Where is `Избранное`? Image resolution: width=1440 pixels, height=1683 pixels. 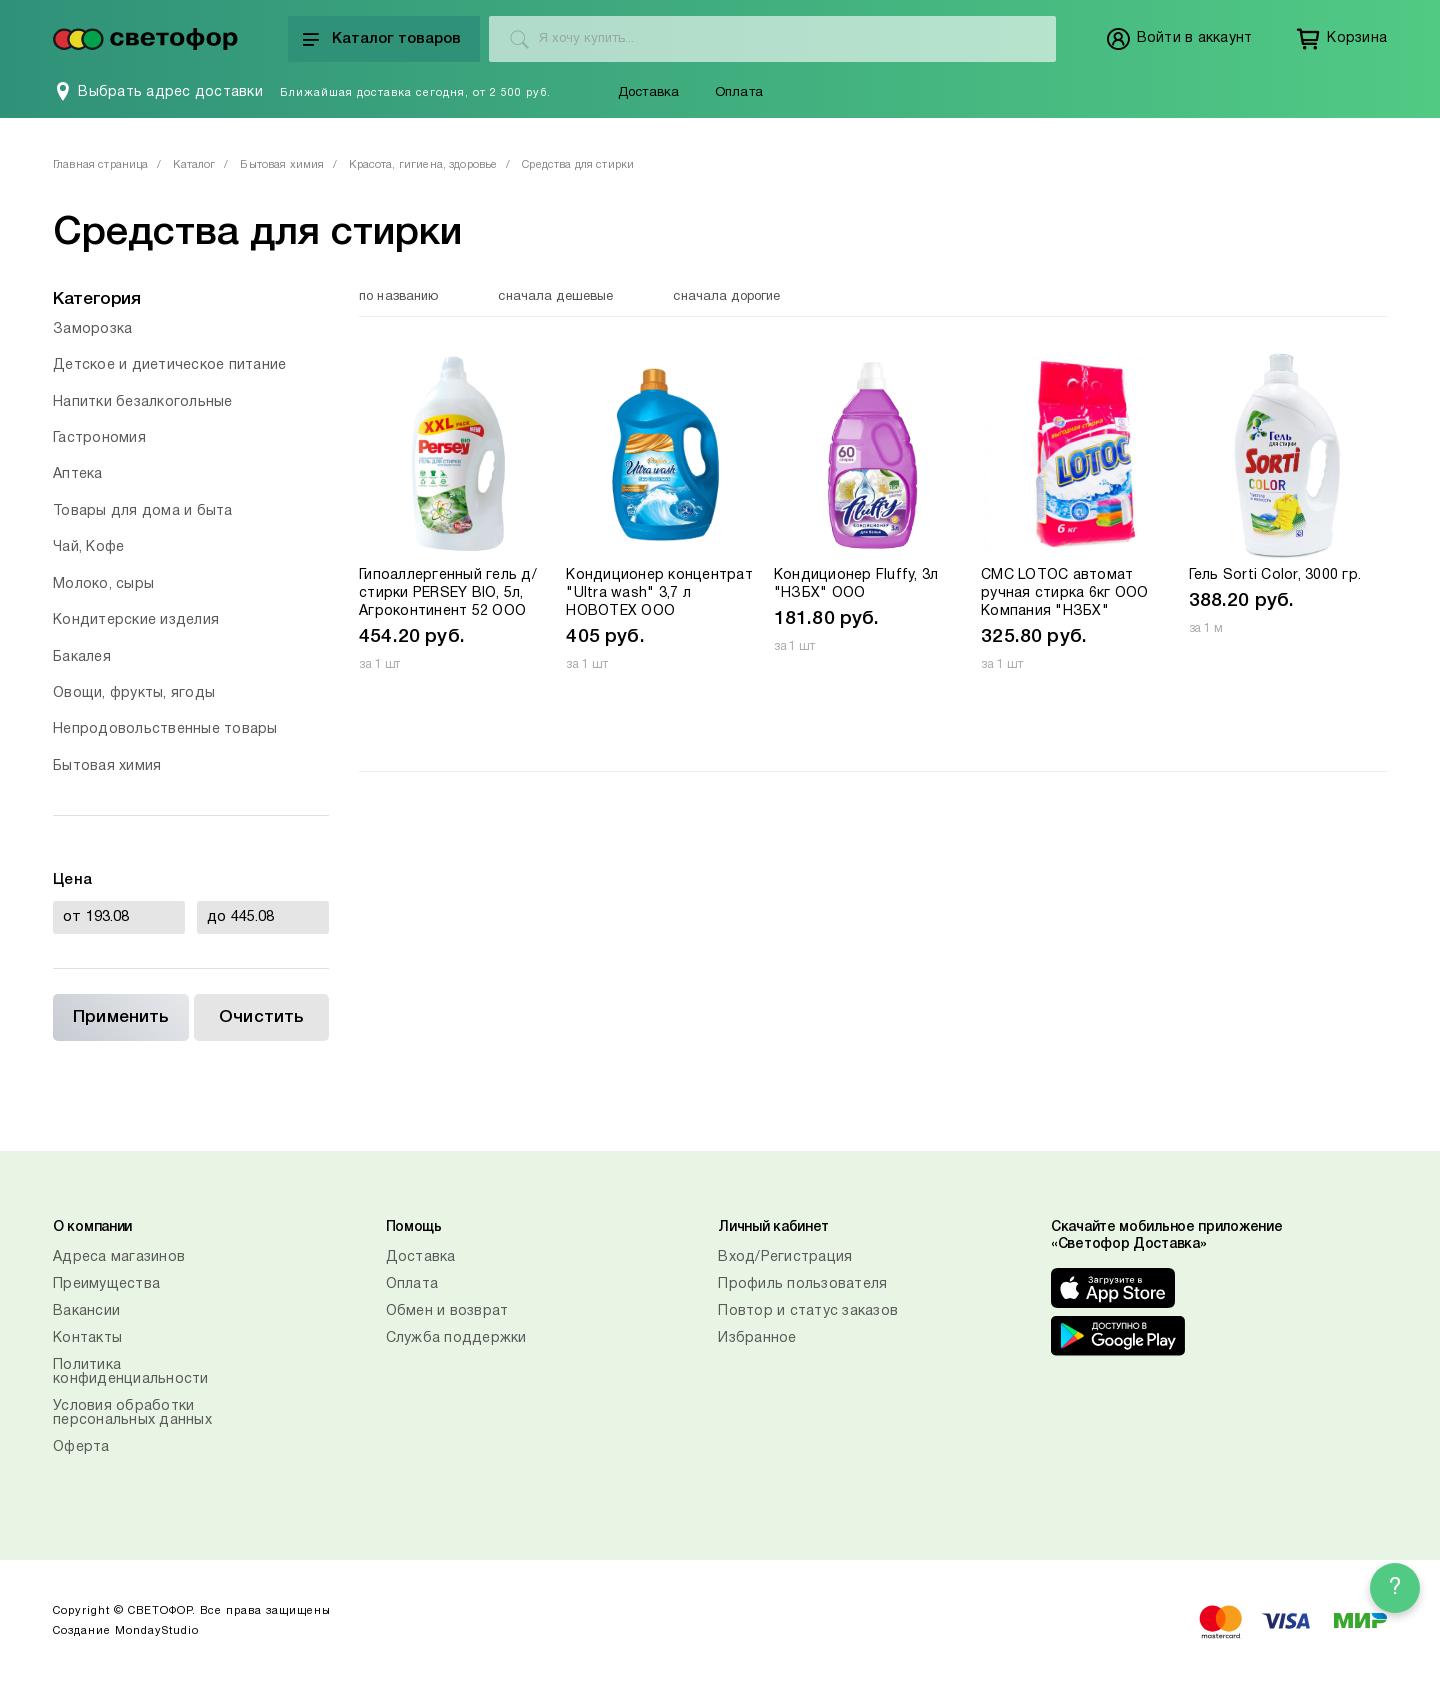
Избранное is located at coordinates (757, 1338).